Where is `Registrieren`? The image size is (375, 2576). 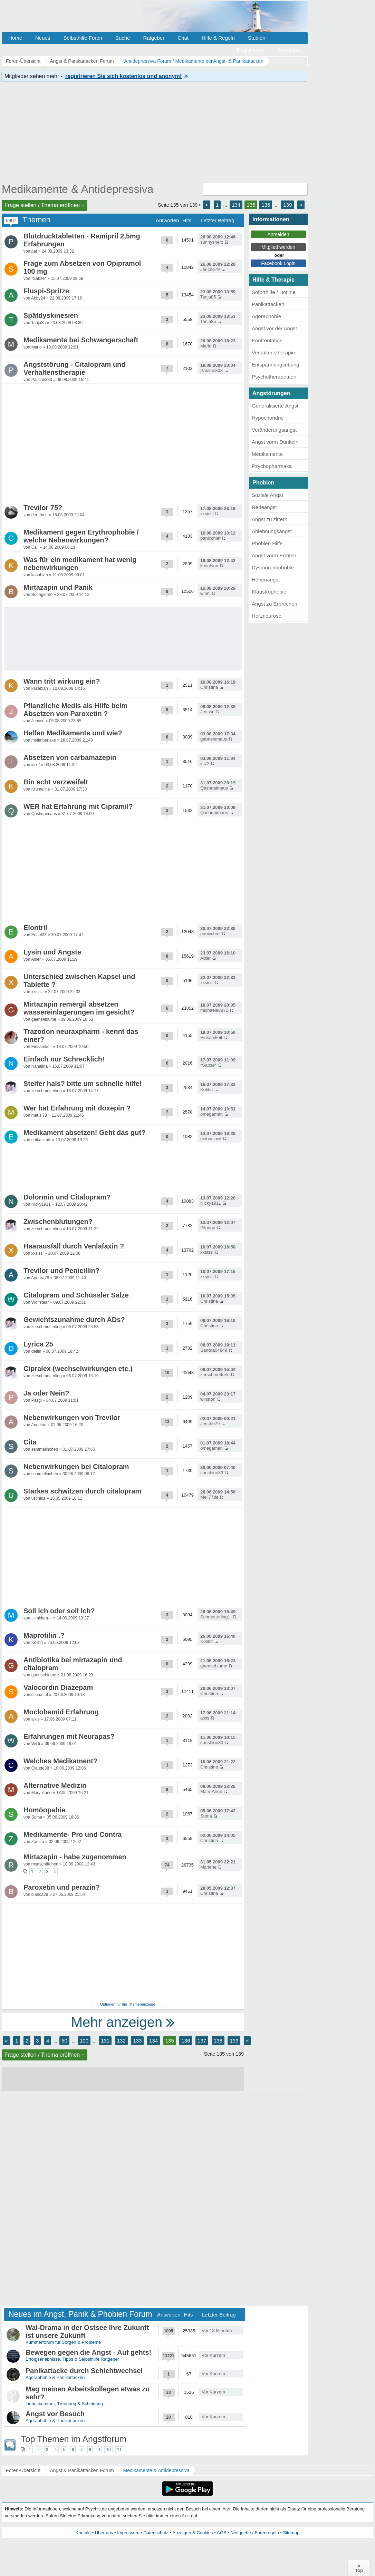 Registrieren is located at coordinates (251, 50).